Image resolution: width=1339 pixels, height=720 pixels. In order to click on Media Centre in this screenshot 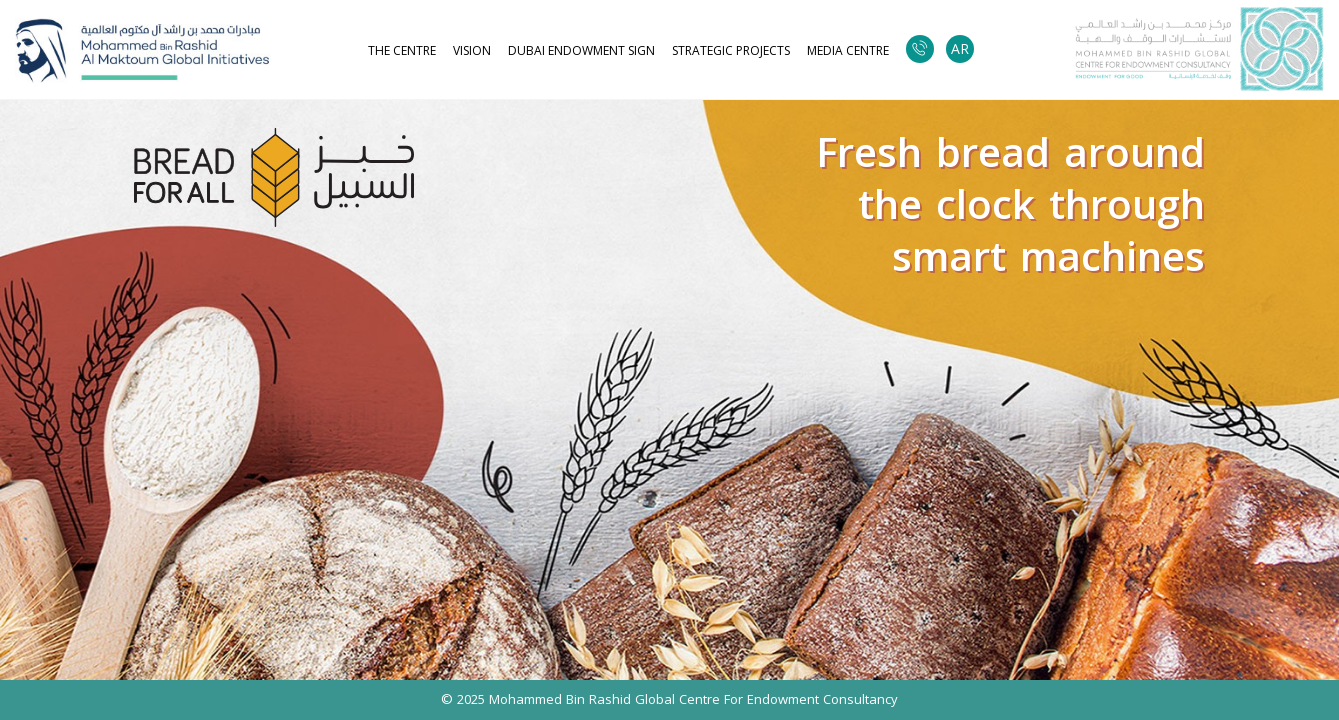, I will do `click(848, 51)`.